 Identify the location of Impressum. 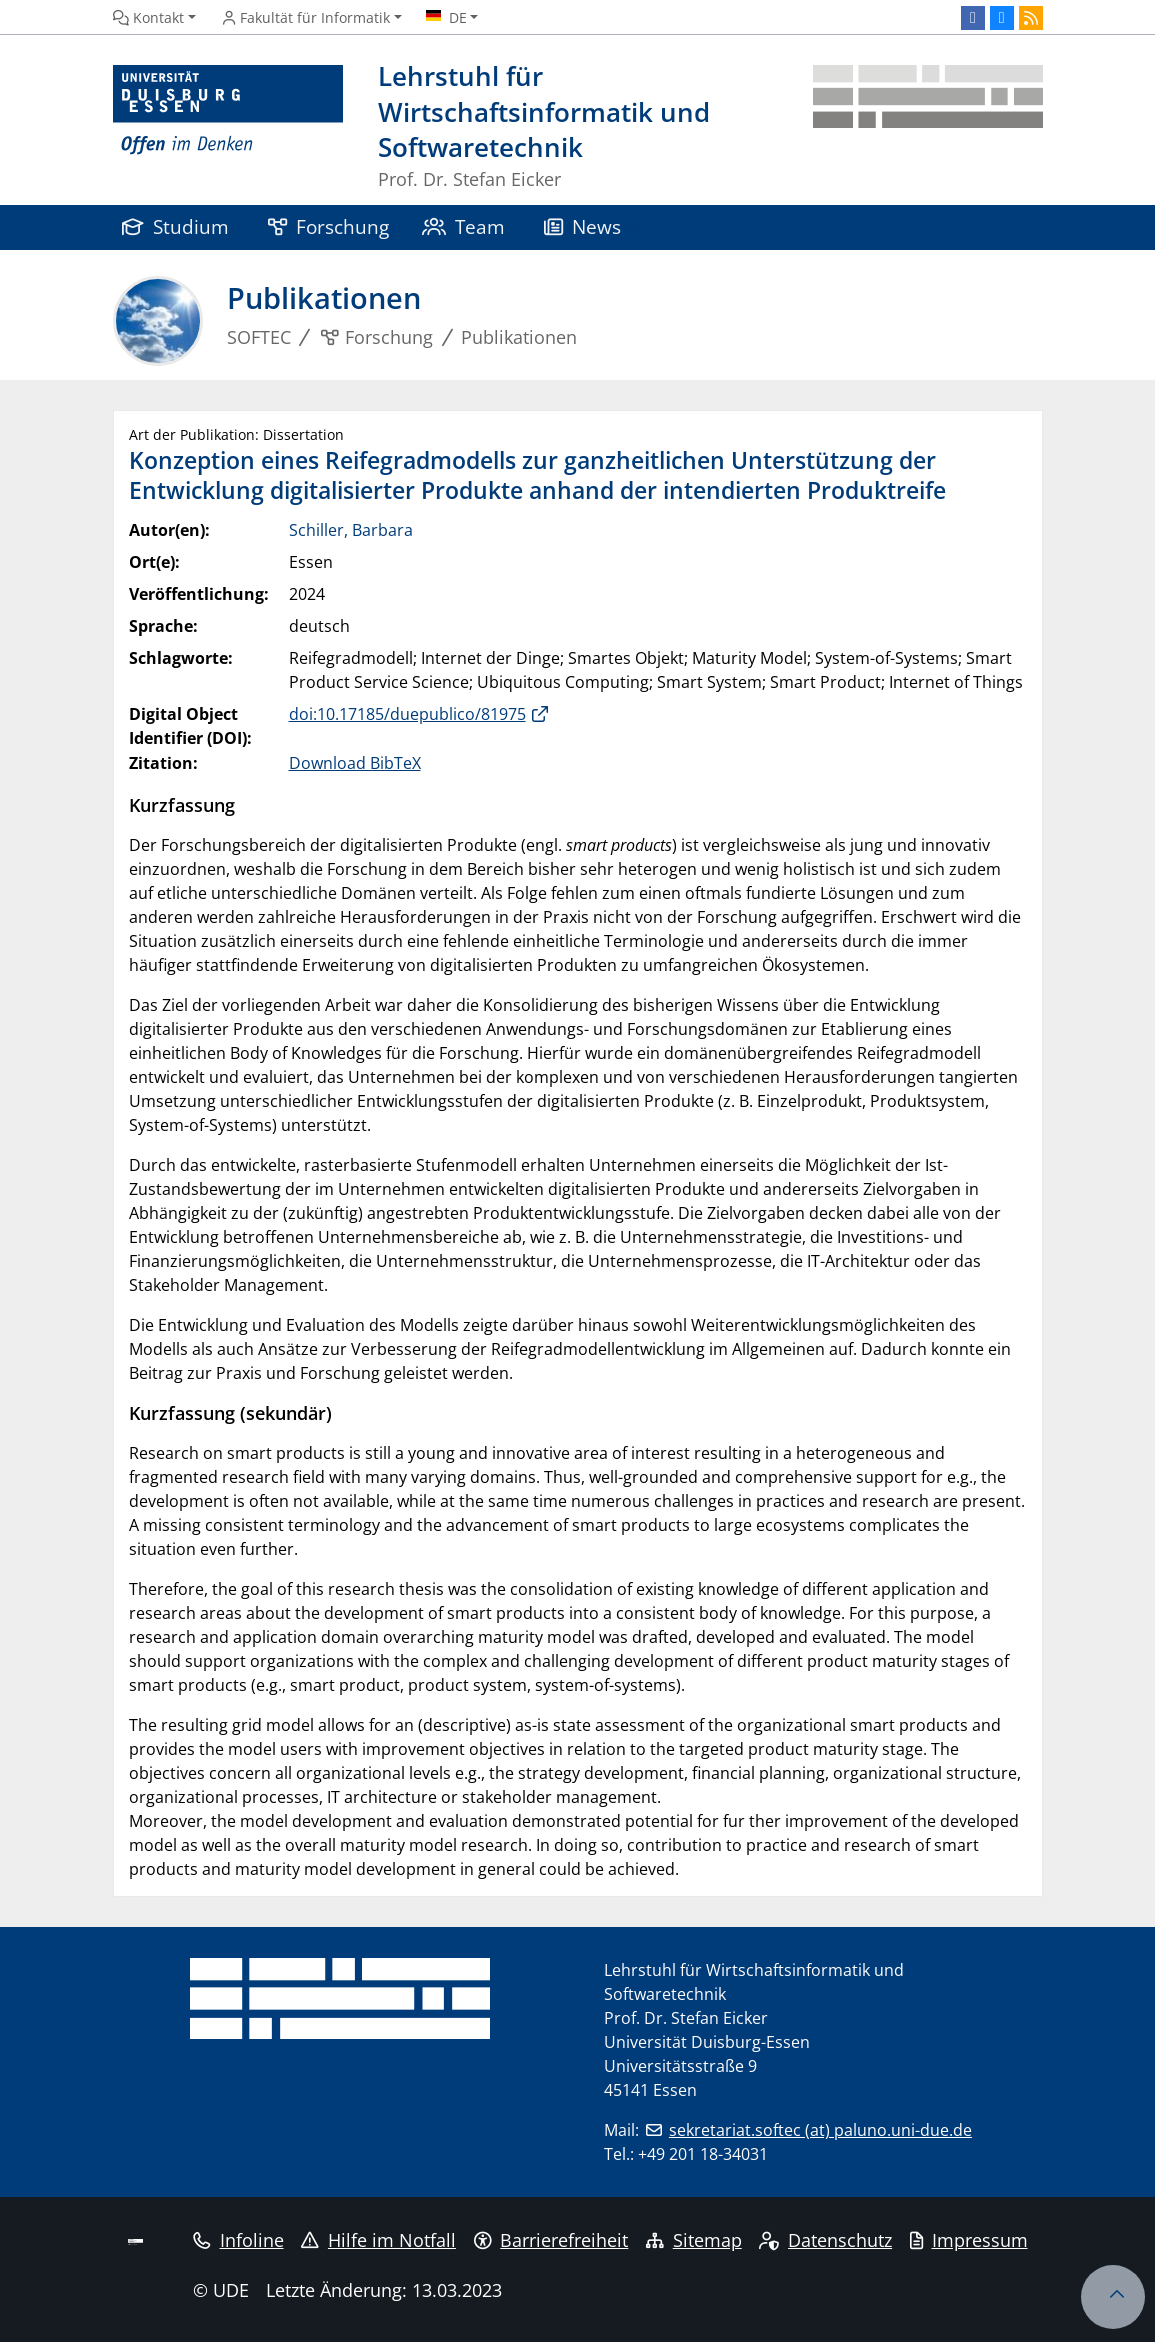
(969, 2240).